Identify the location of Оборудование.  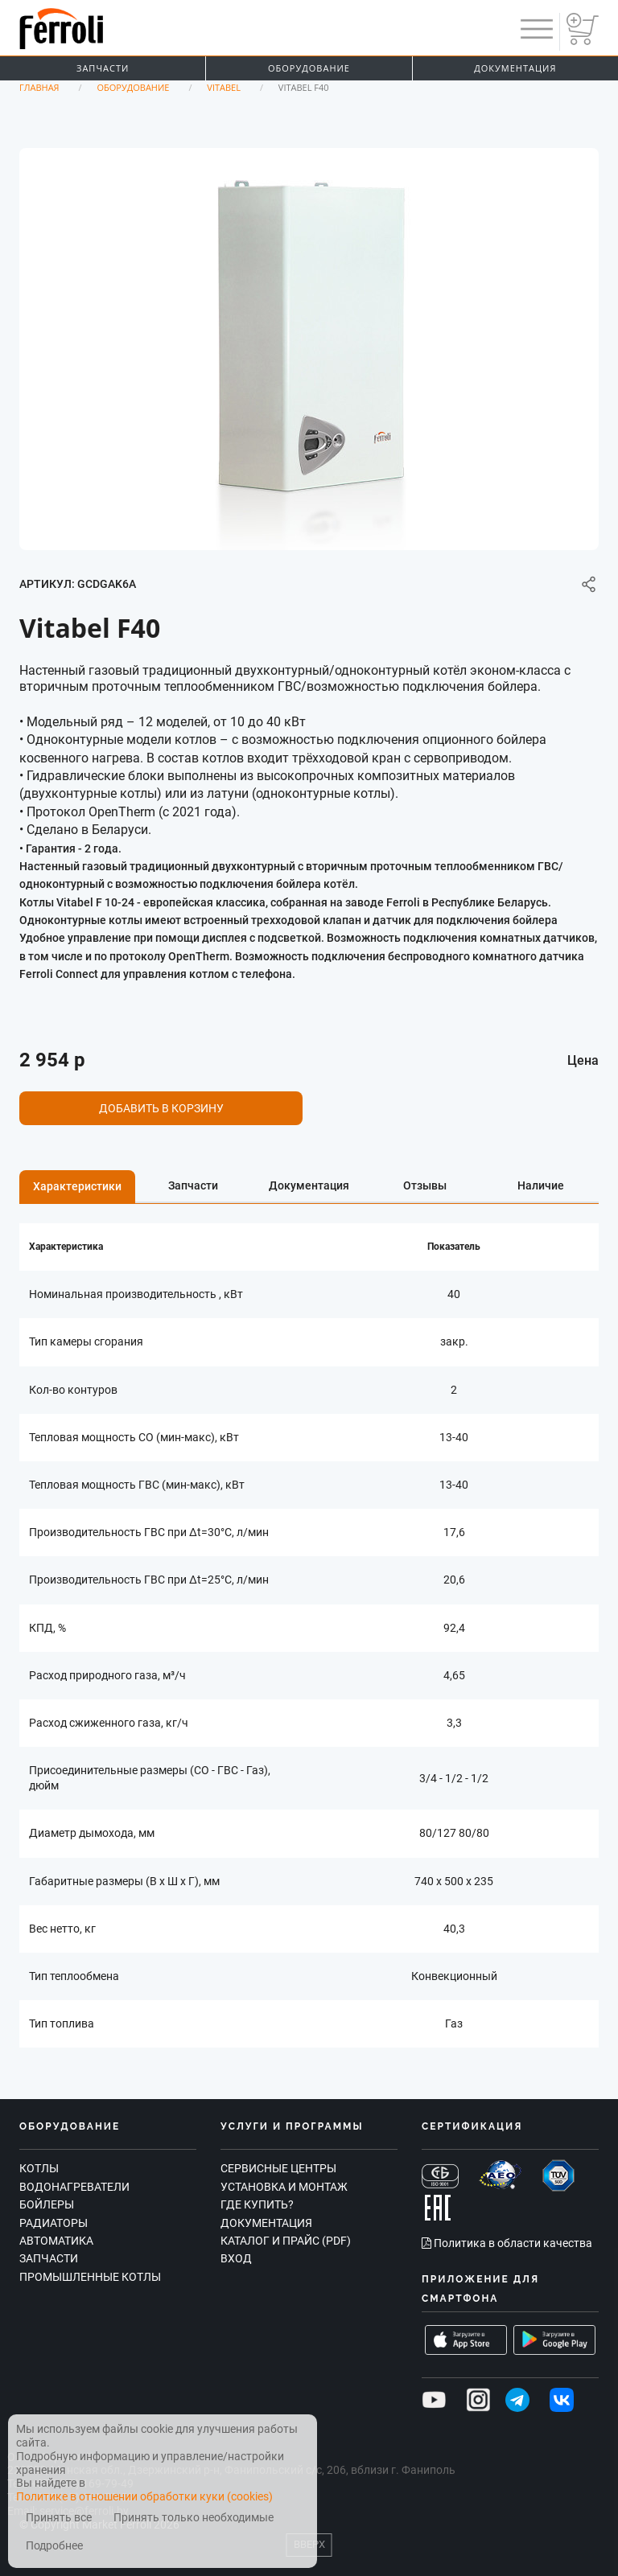
(309, 68).